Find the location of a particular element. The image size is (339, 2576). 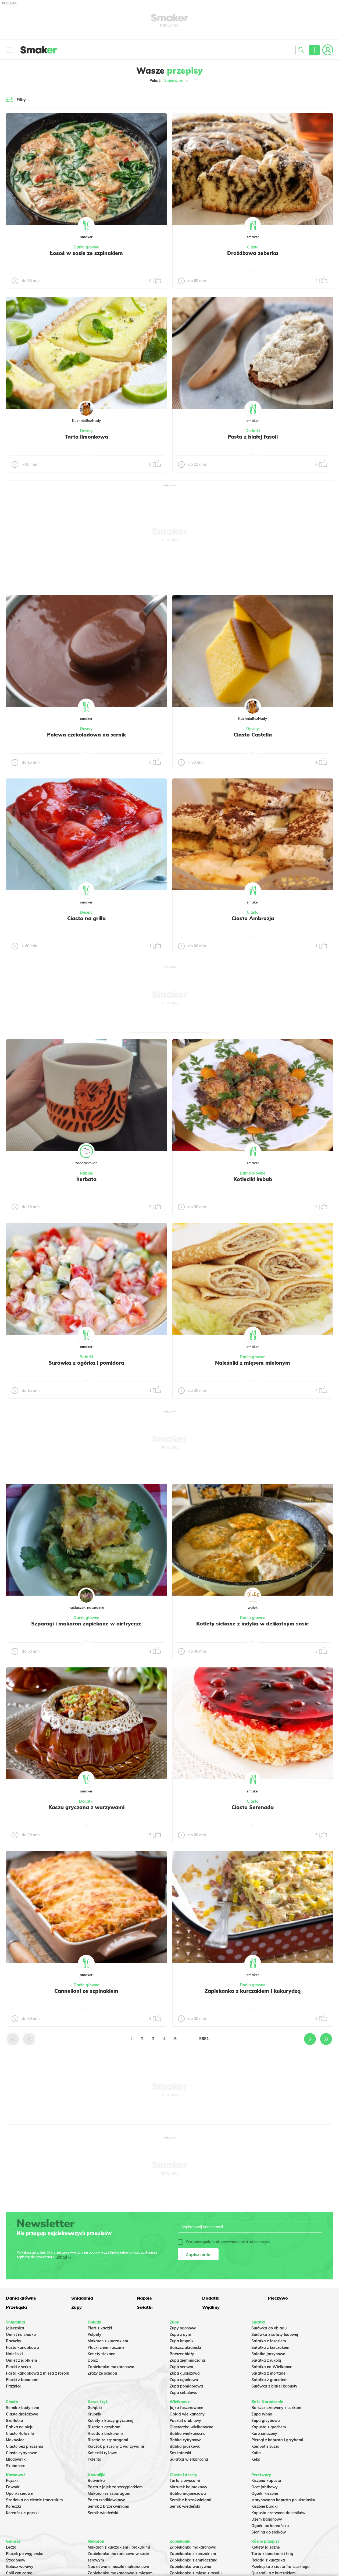

Zupa pomidorowa is located at coordinates (186, 2386).